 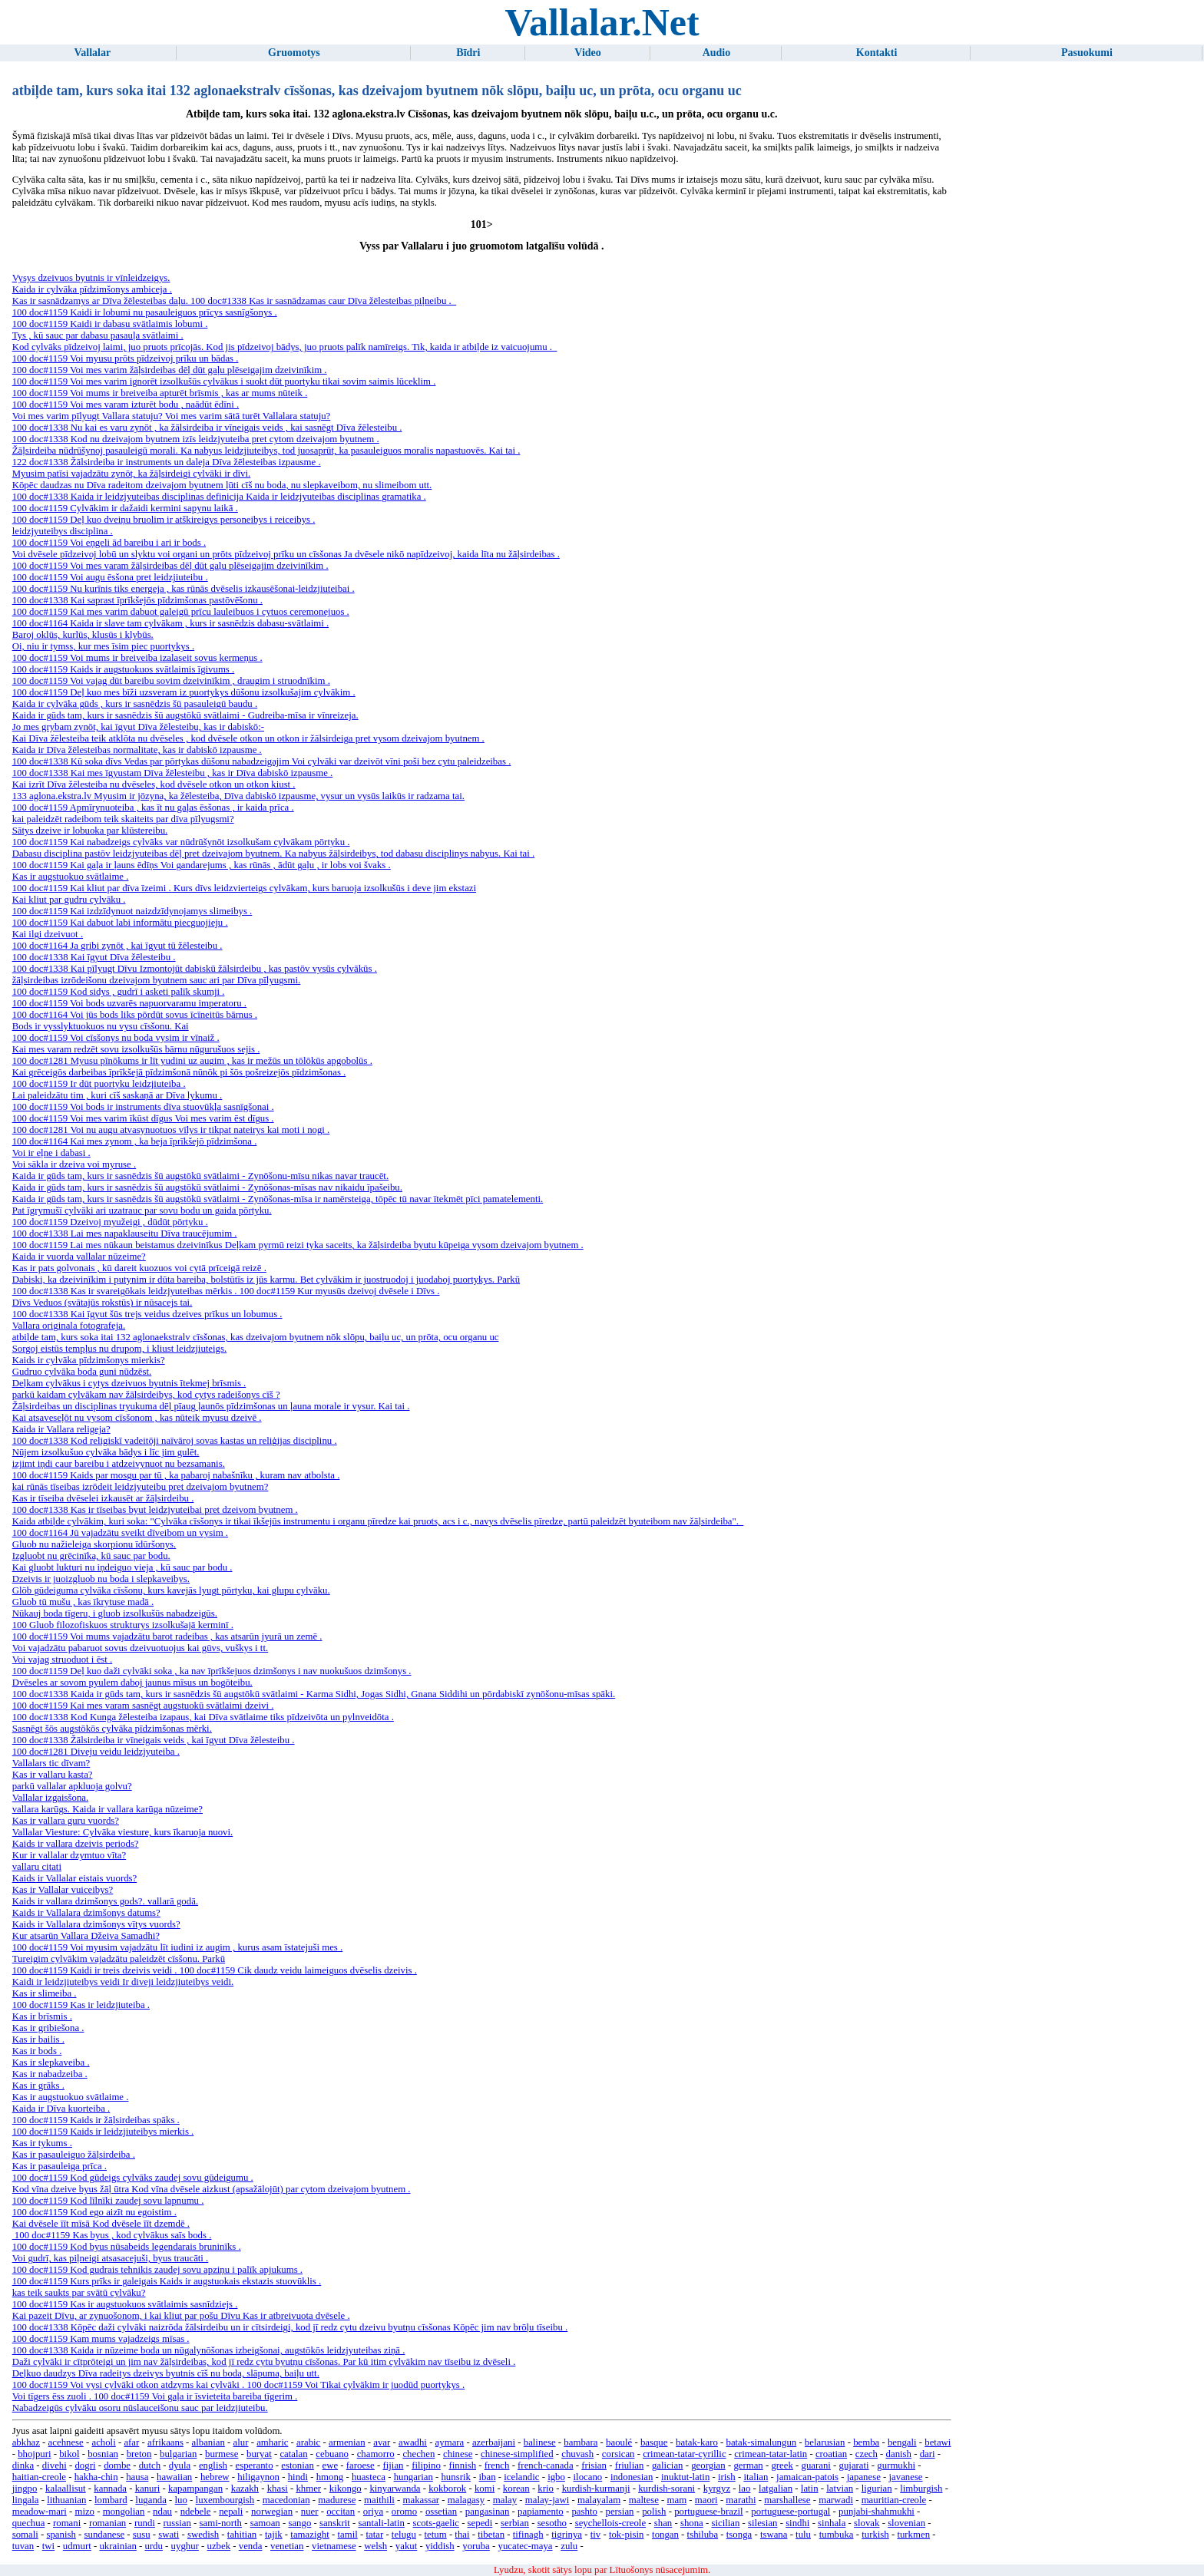 I want to click on acehnese, so click(x=66, y=2442).